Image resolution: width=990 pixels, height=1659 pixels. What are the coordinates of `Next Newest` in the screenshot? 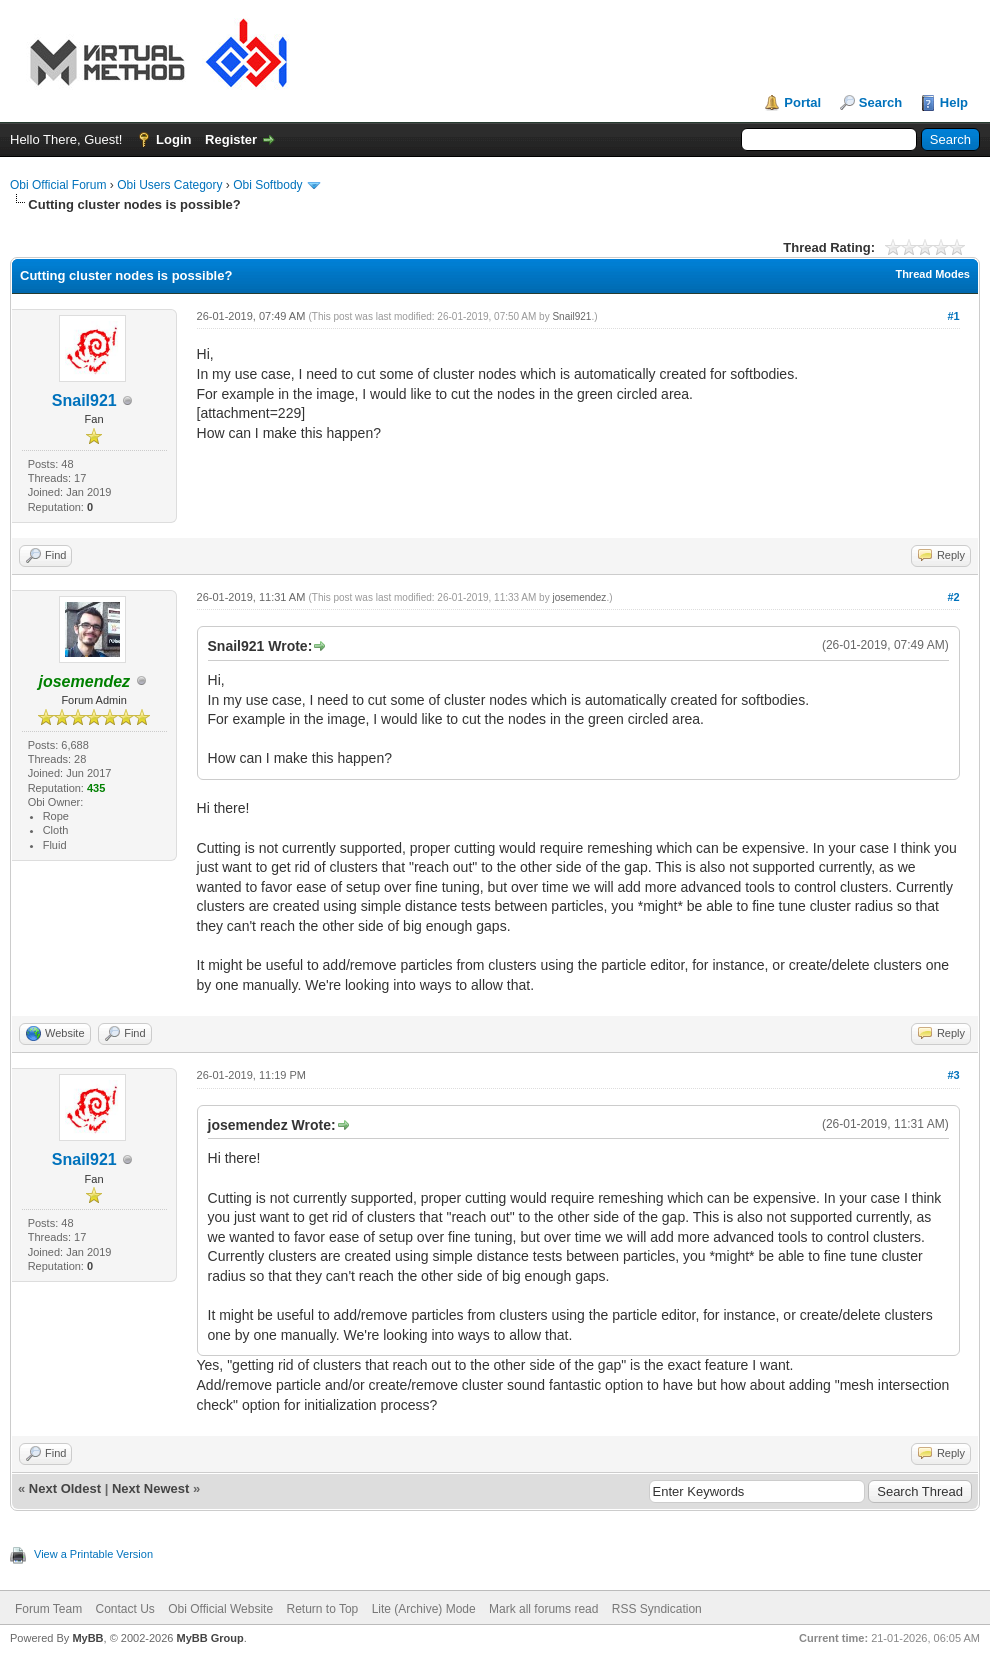 It's located at (150, 1488).